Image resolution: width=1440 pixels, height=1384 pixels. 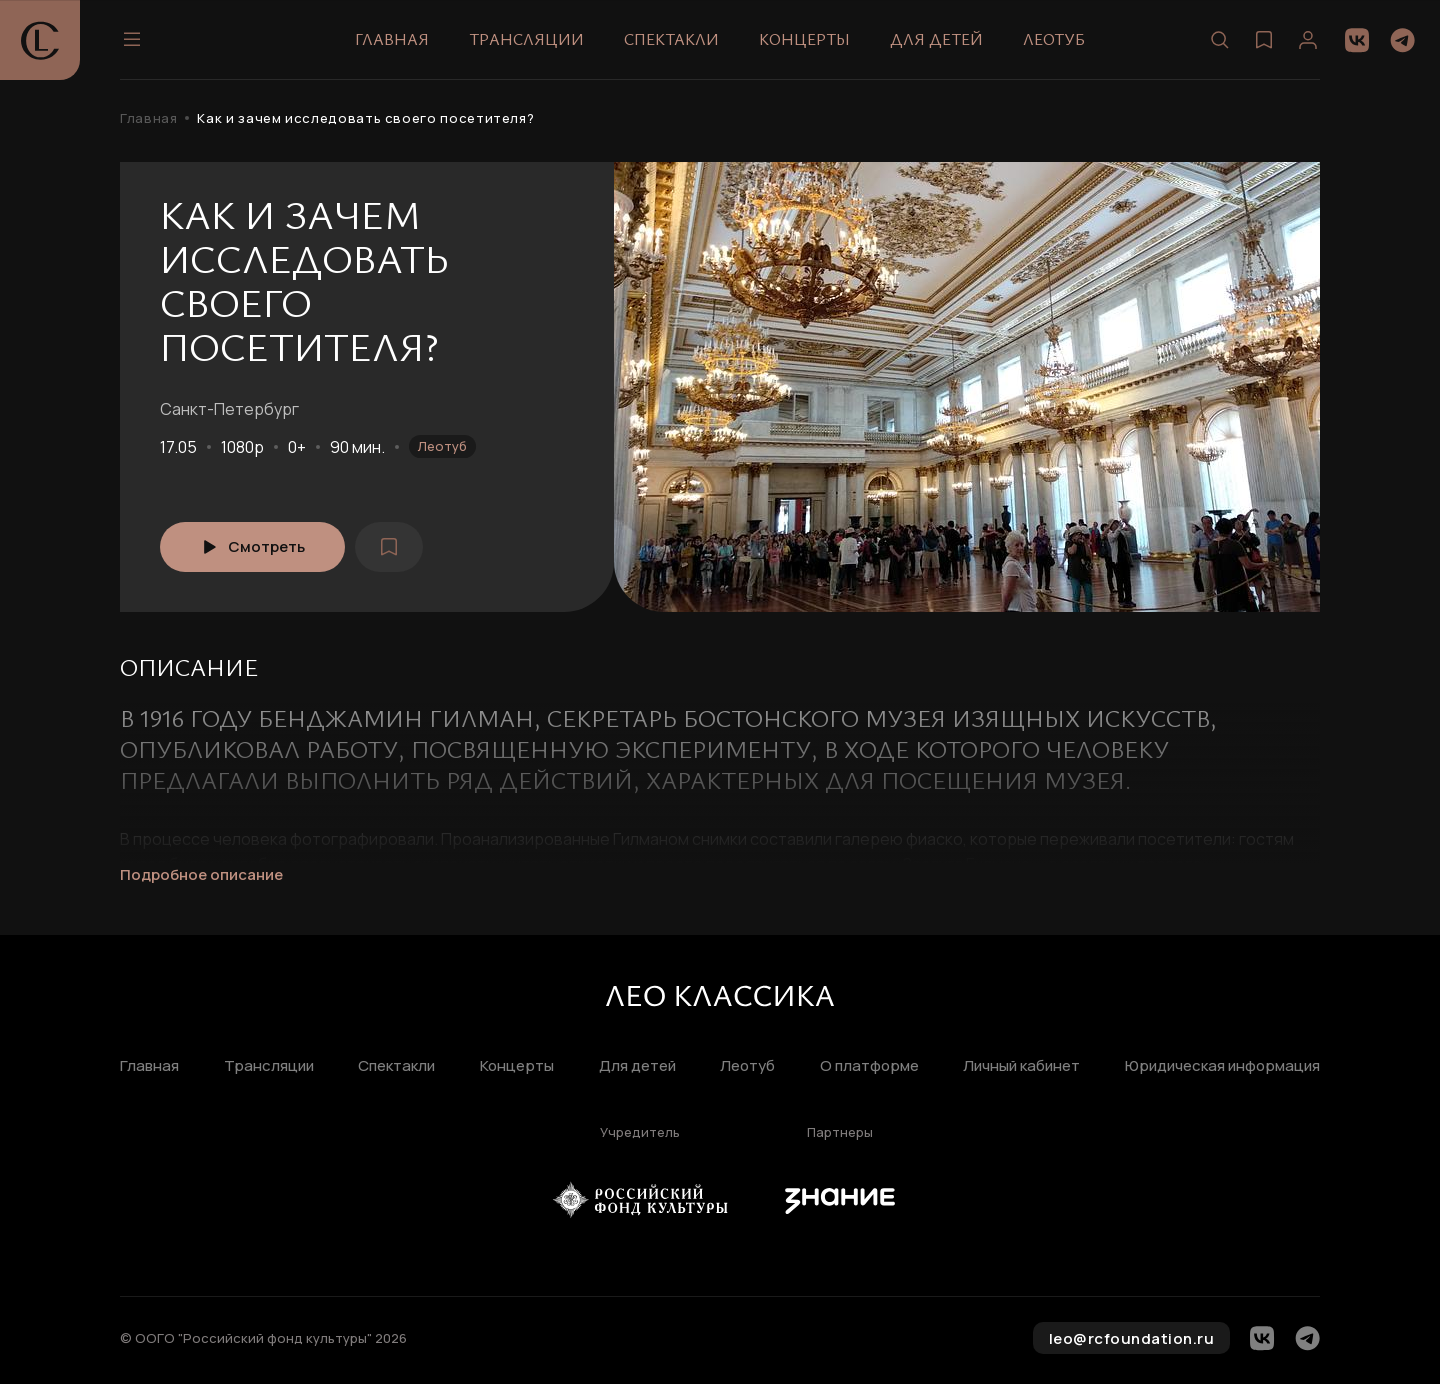 I want to click on Юридическая информация, so click(x=1222, y=1066).